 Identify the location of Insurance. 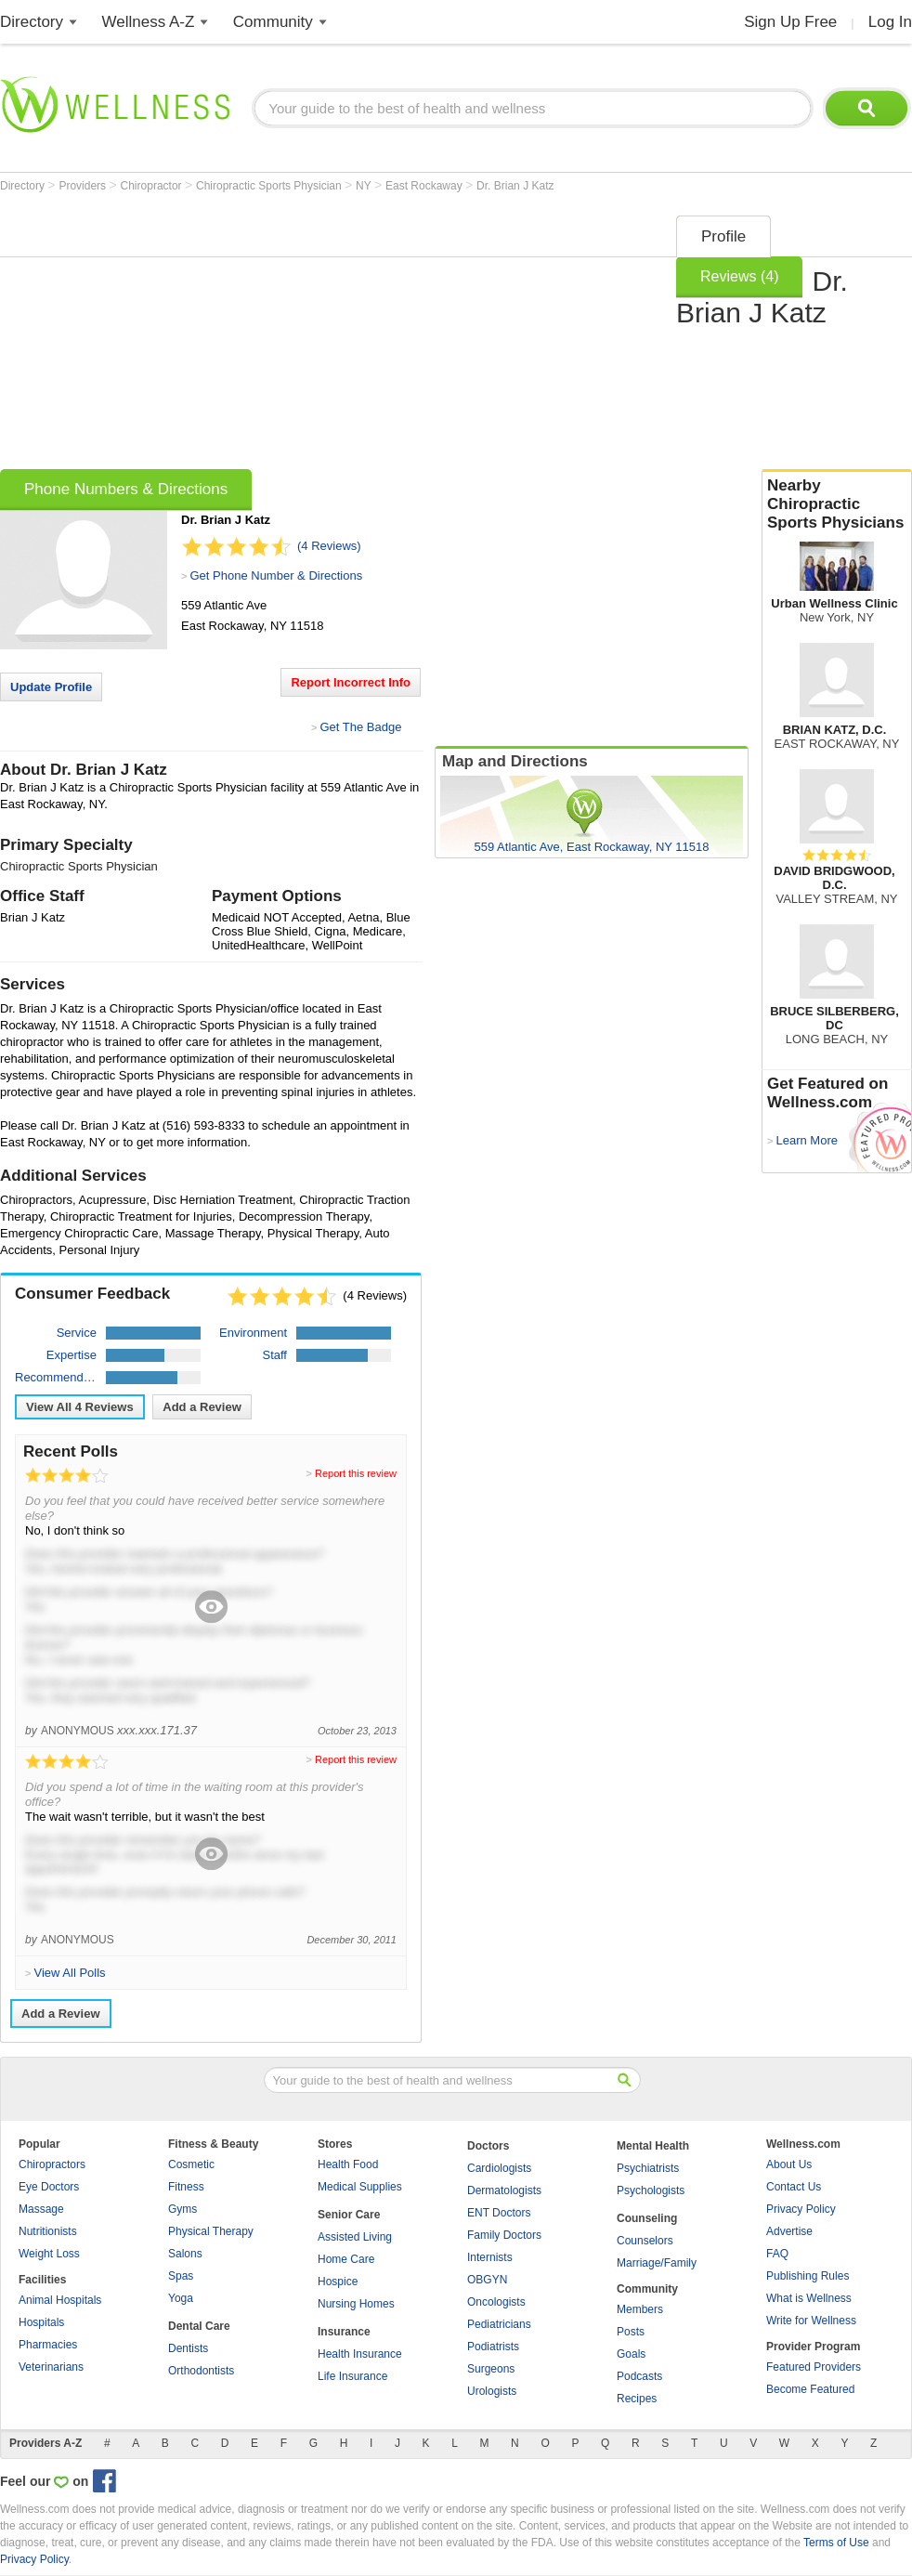
(344, 2331).